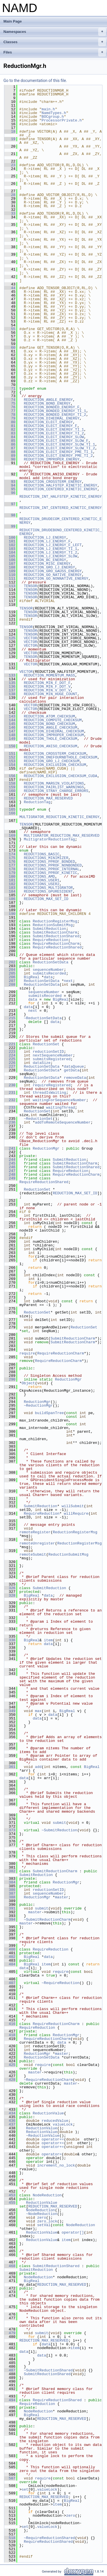 The image size is (107, 2576). Describe the element at coordinates (9, 798) in the screenshot. I see `162` at that location.